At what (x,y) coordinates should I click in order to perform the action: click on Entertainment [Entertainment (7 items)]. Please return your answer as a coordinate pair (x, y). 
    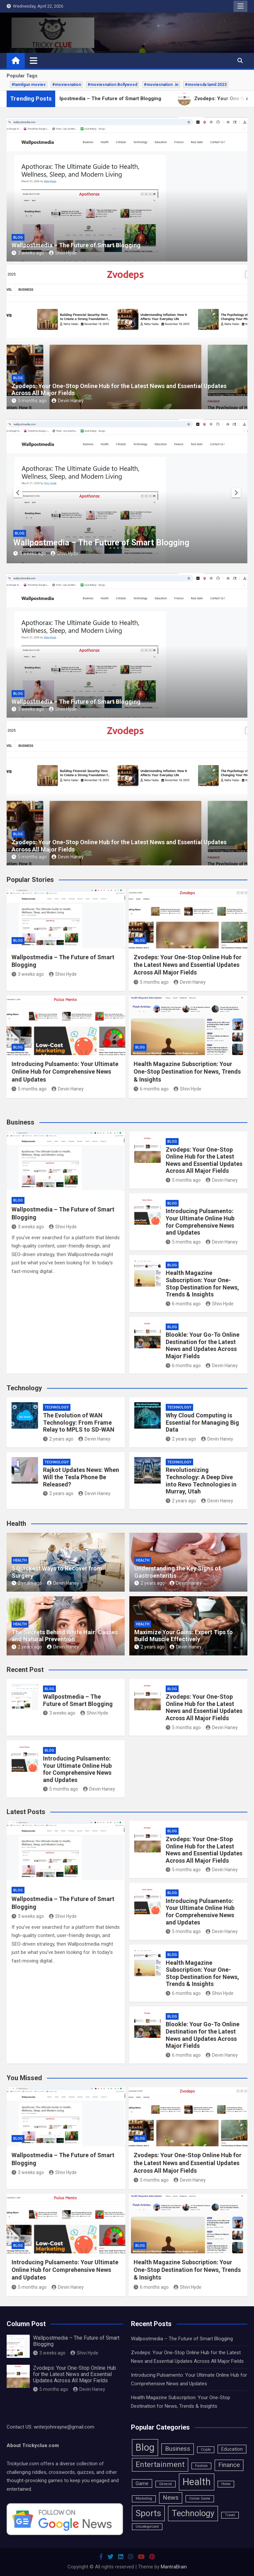
    Looking at the image, I should click on (160, 2464).